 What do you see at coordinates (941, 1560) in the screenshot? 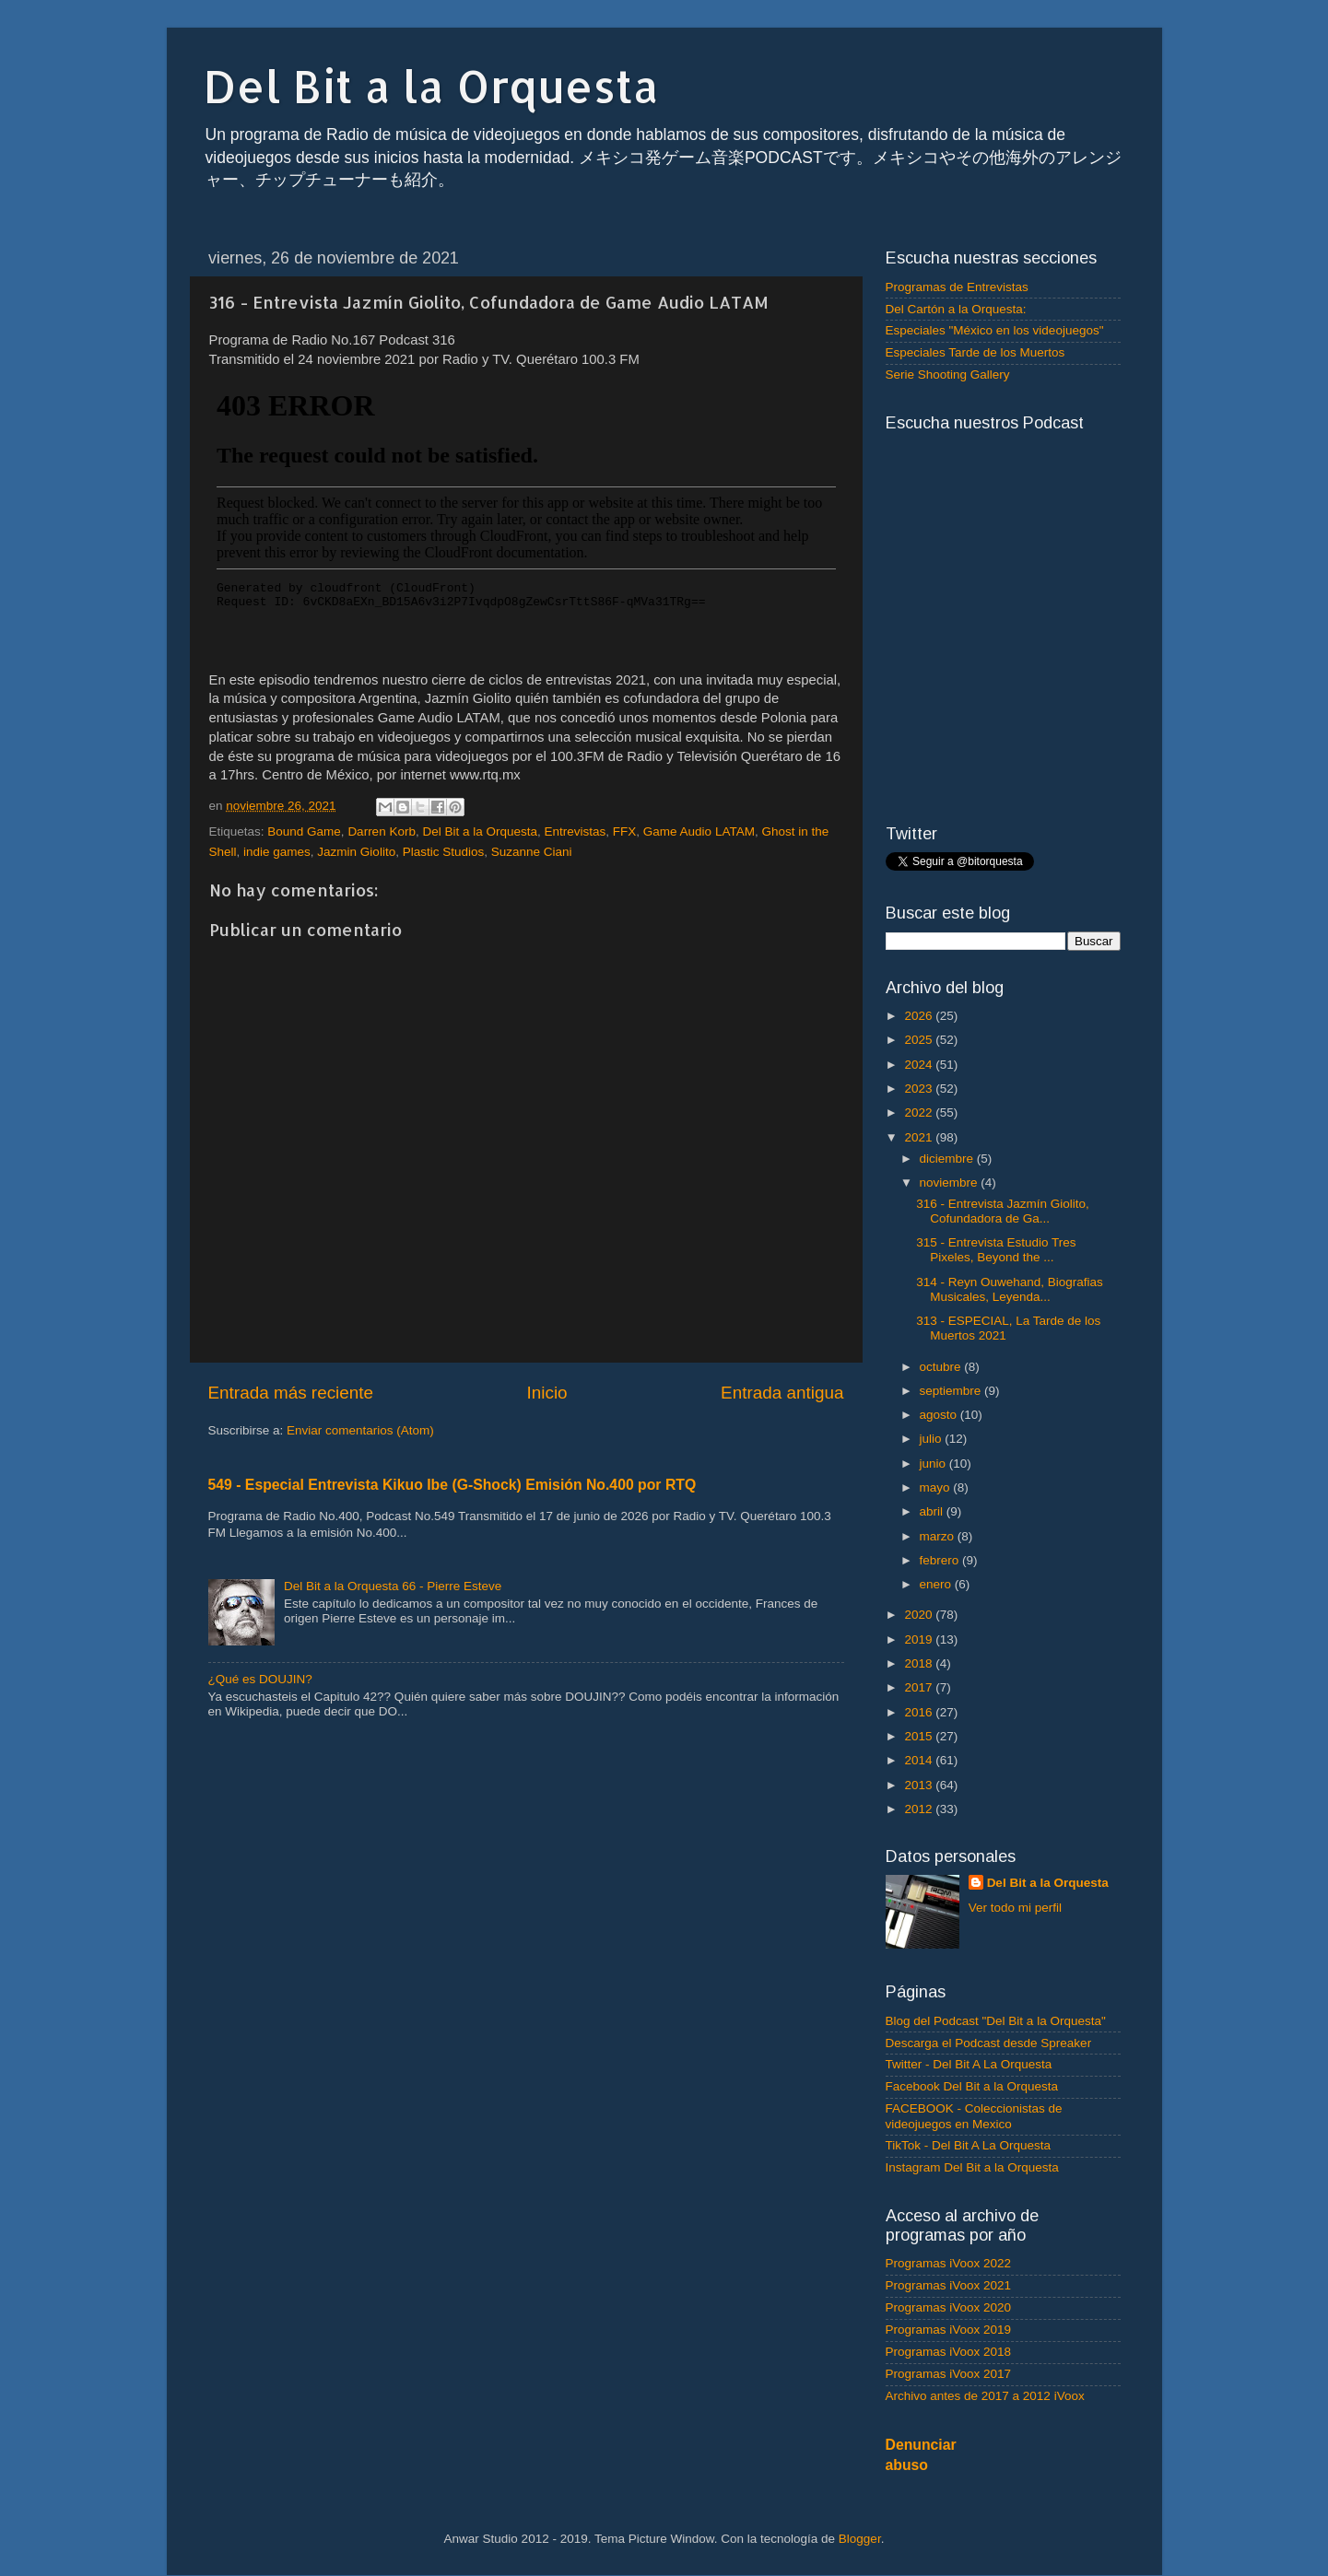
I see `febrero` at bounding box center [941, 1560].